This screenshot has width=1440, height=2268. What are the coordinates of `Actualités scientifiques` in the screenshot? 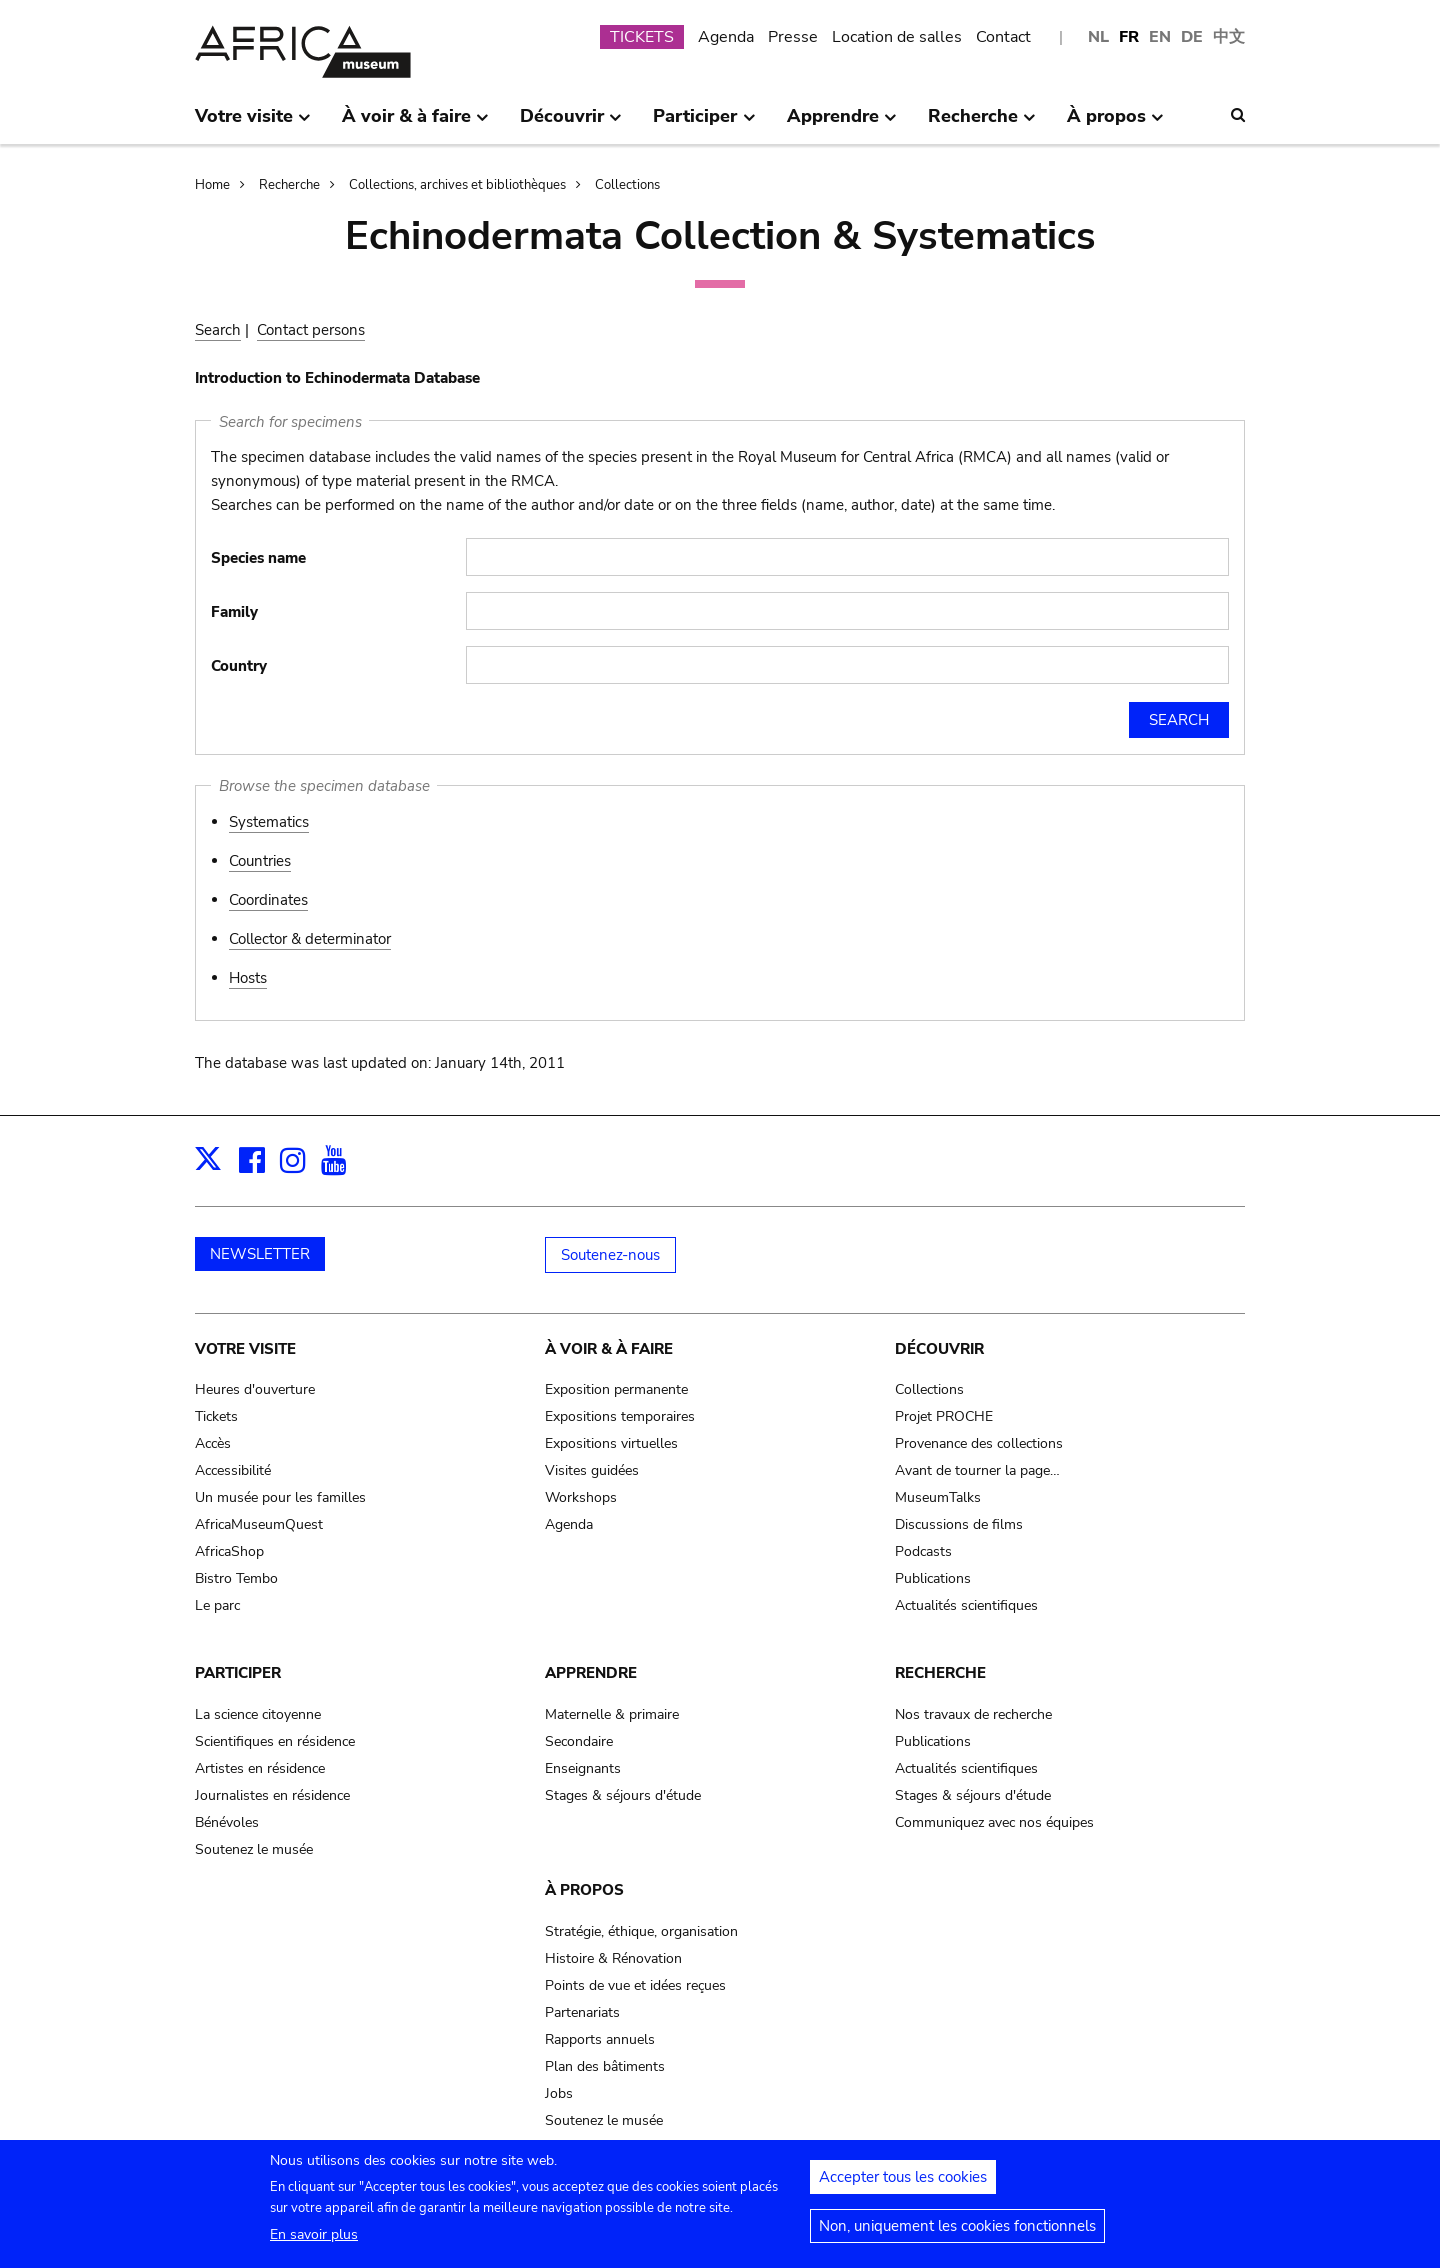 It's located at (966, 1605).